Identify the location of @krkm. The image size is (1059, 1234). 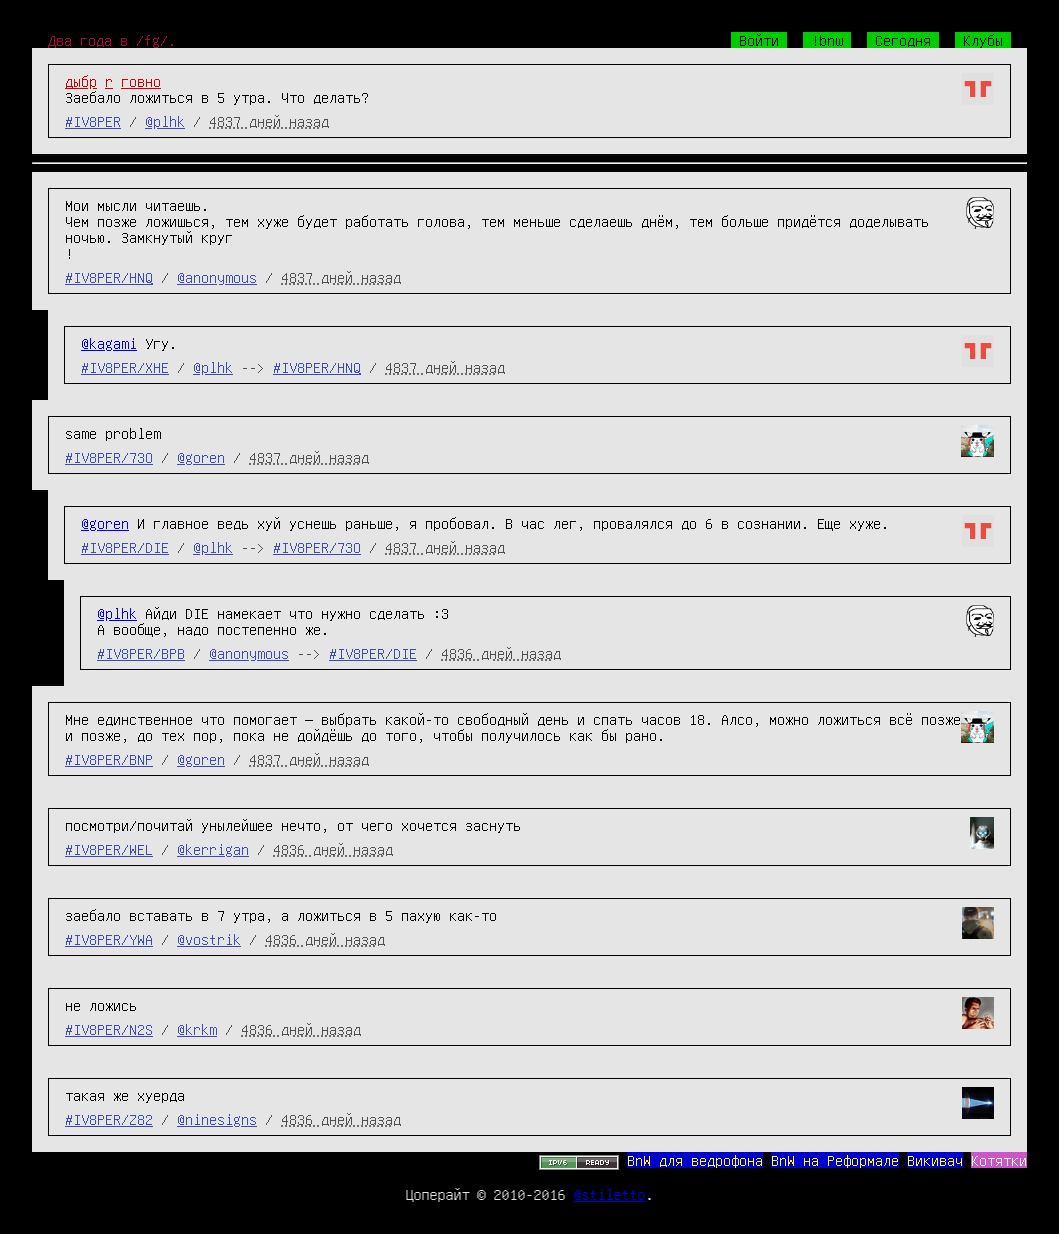
(197, 1029).